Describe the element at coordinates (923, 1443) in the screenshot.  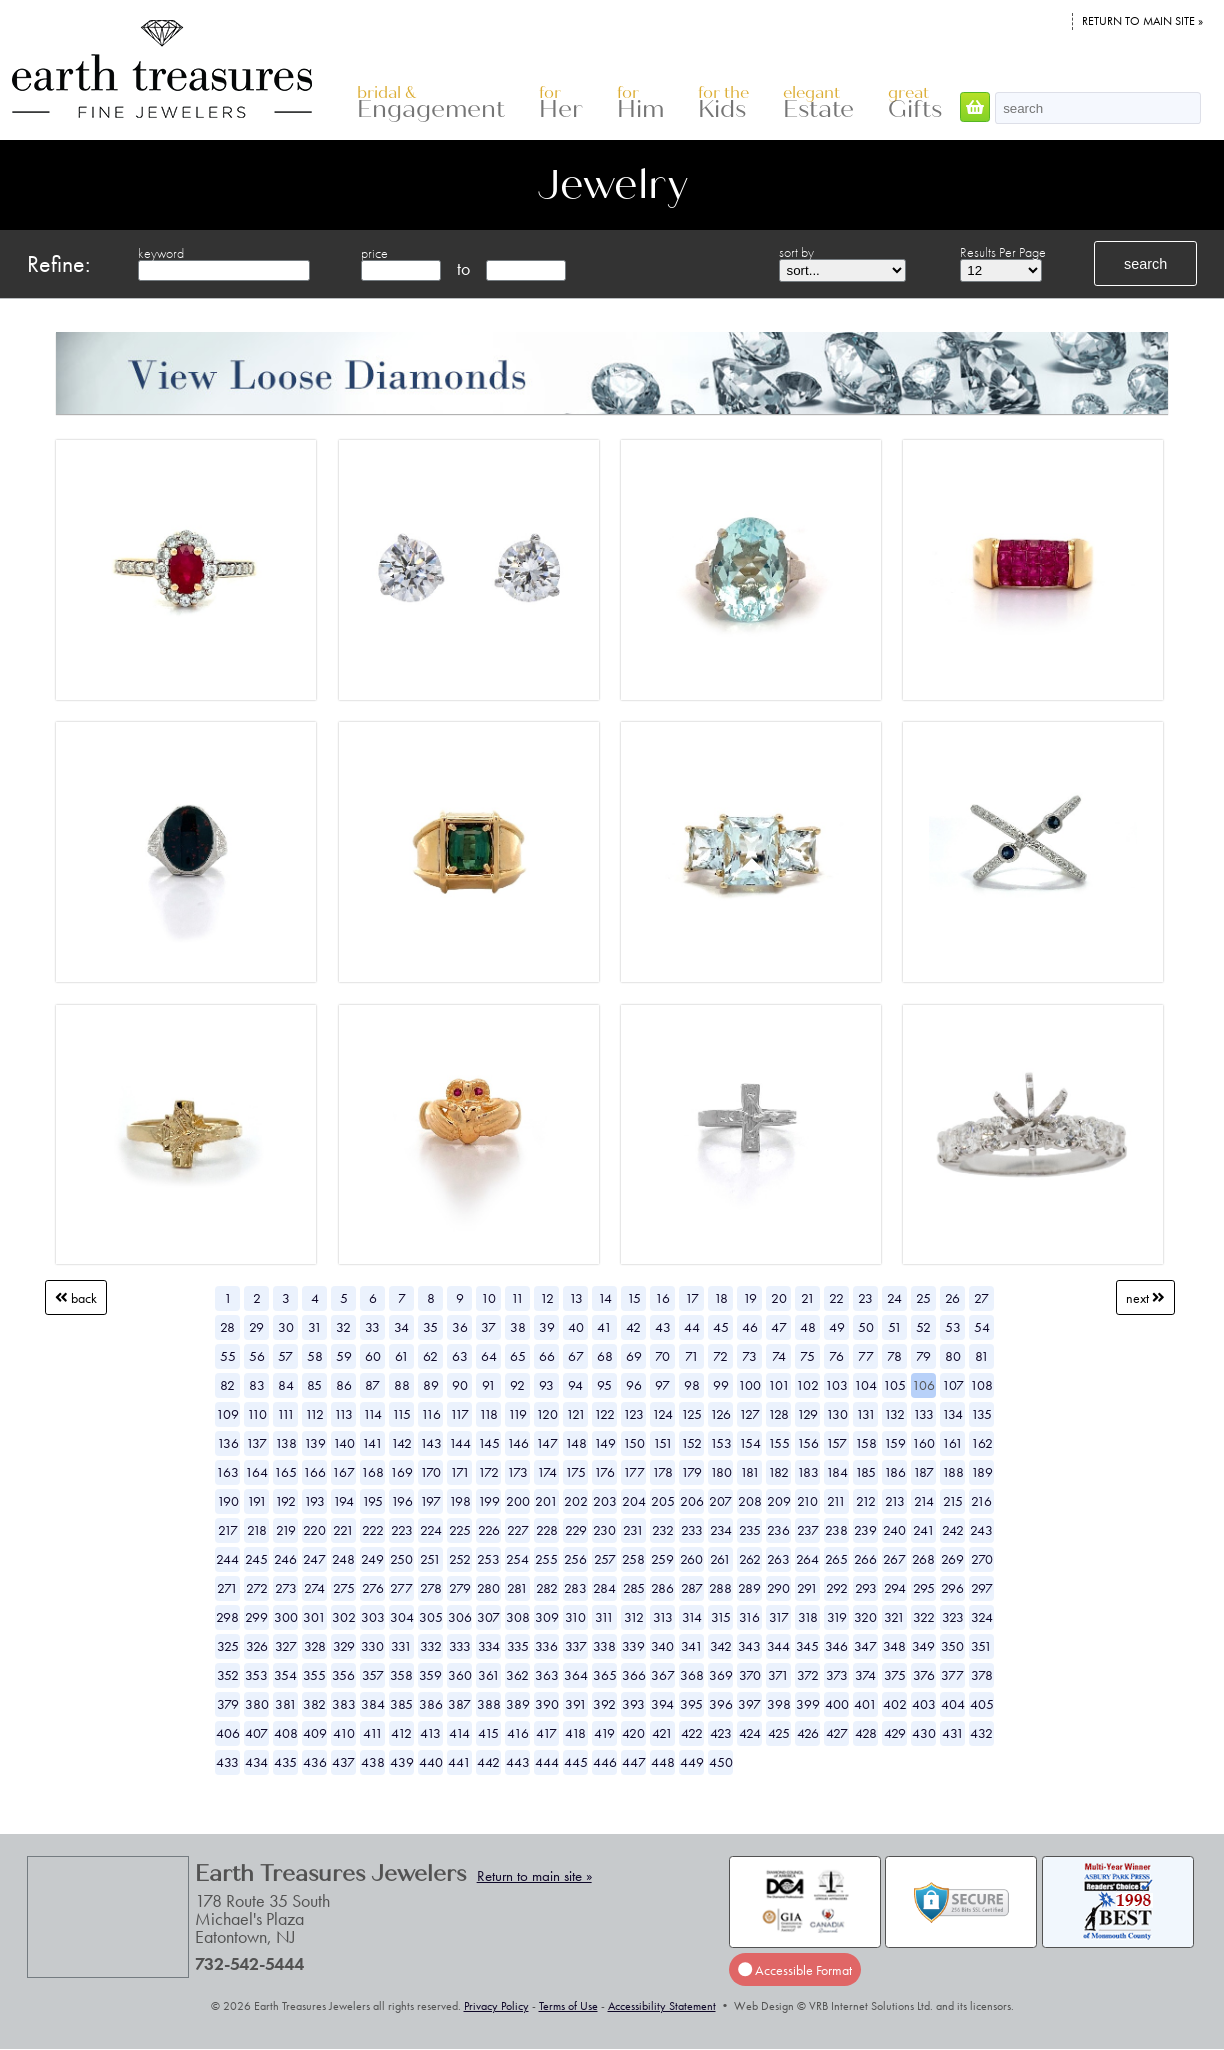
I see `160` at that location.